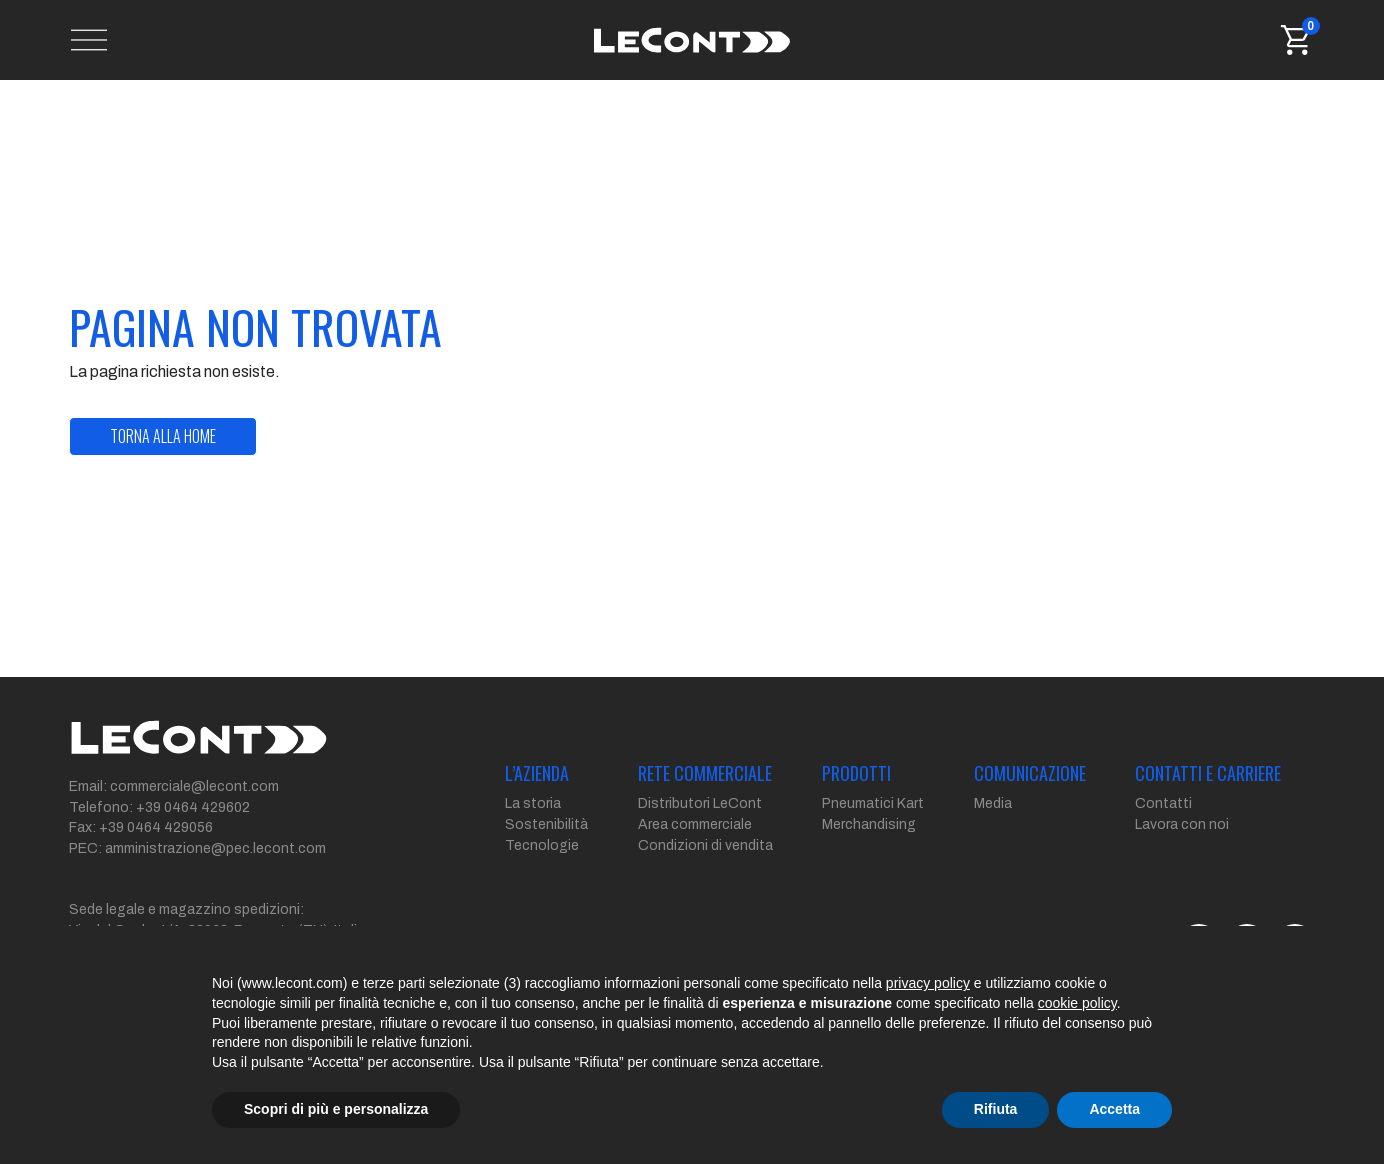  Describe the element at coordinates (1077, 1003) in the screenshot. I see `cookie policy [button]` at that location.